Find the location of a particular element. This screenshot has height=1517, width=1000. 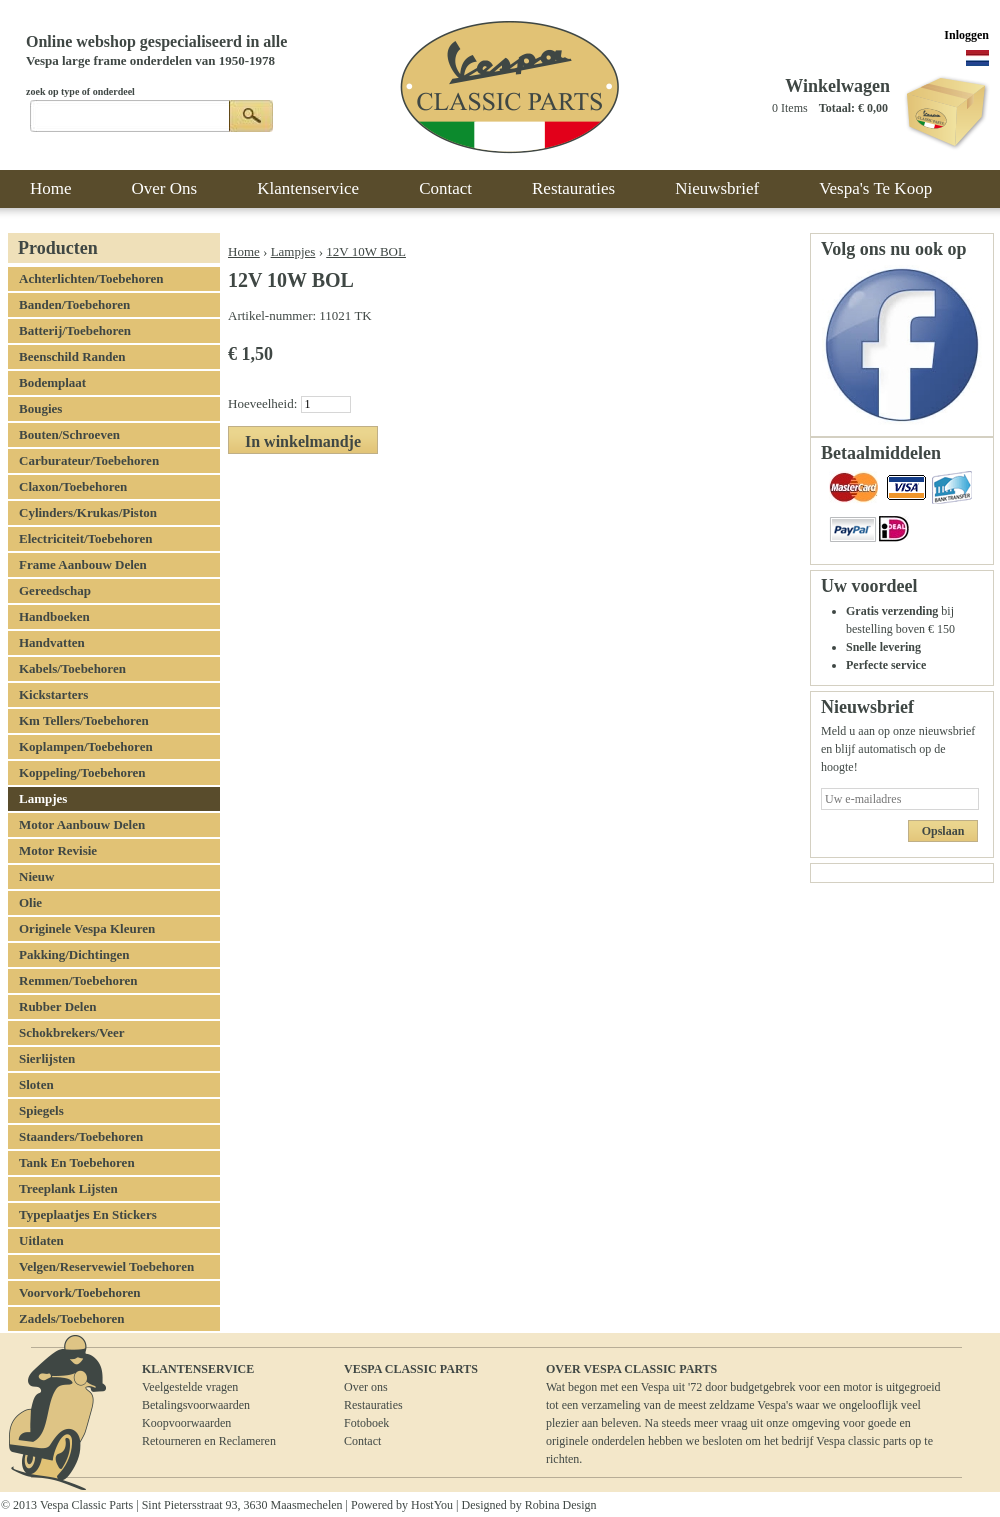

Veelgestelde vragen is located at coordinates (190, 1387).